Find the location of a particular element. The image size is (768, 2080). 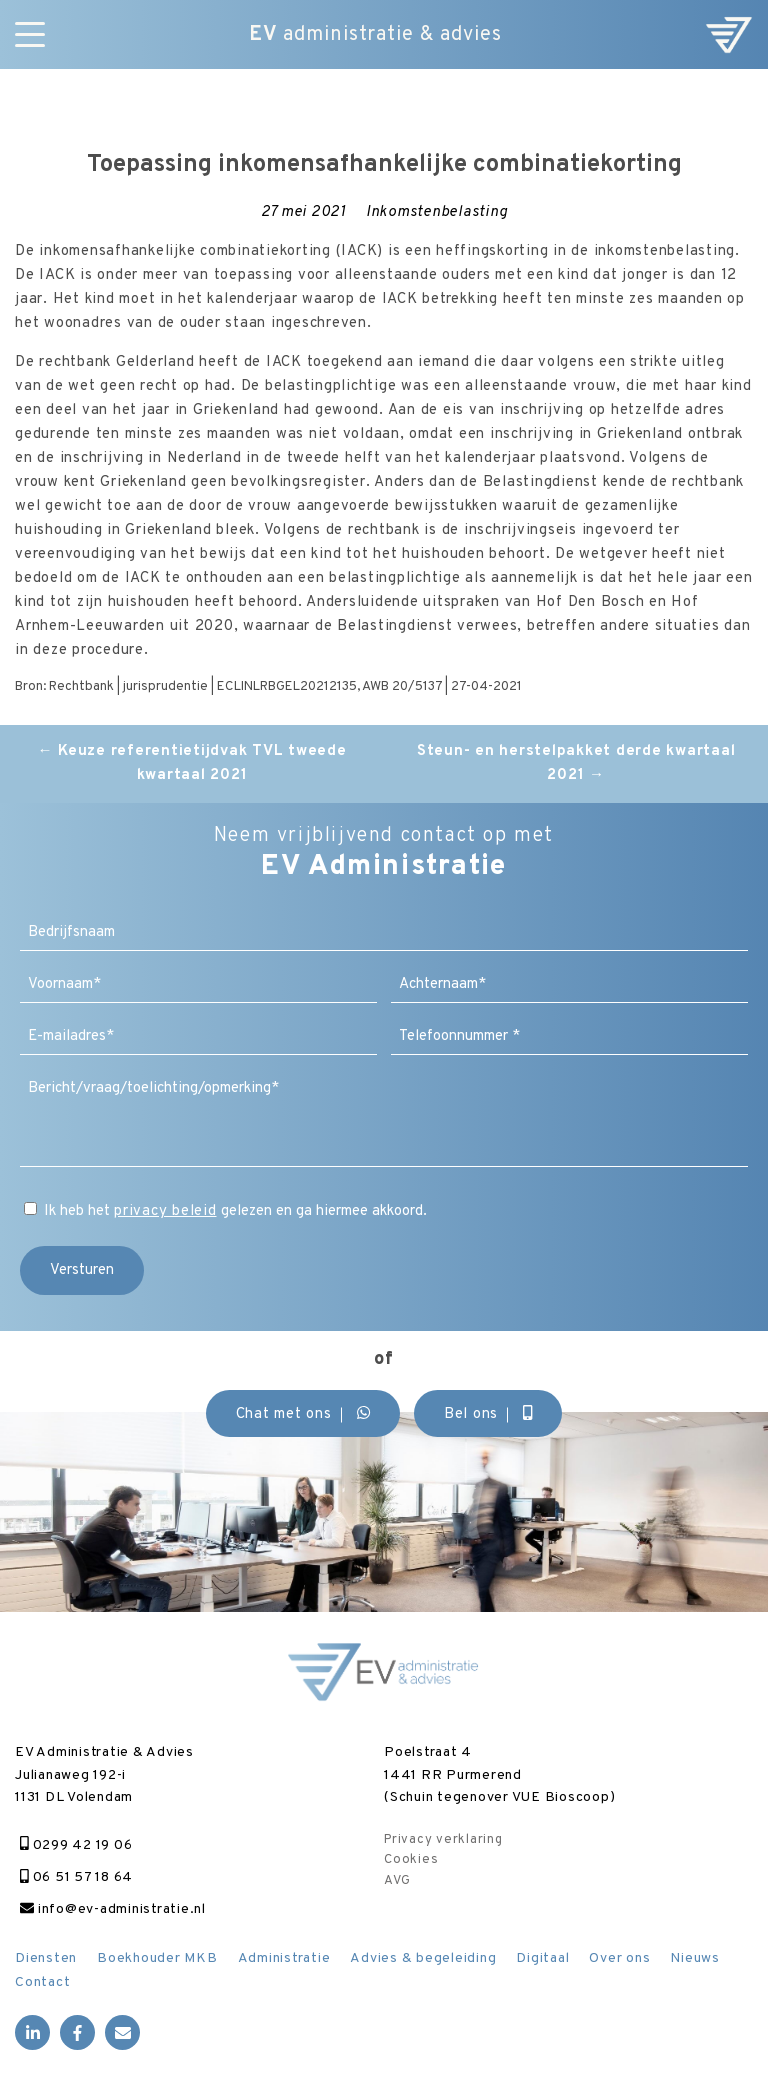

0299 42 19 06 is located at coordinates (76, 1845).